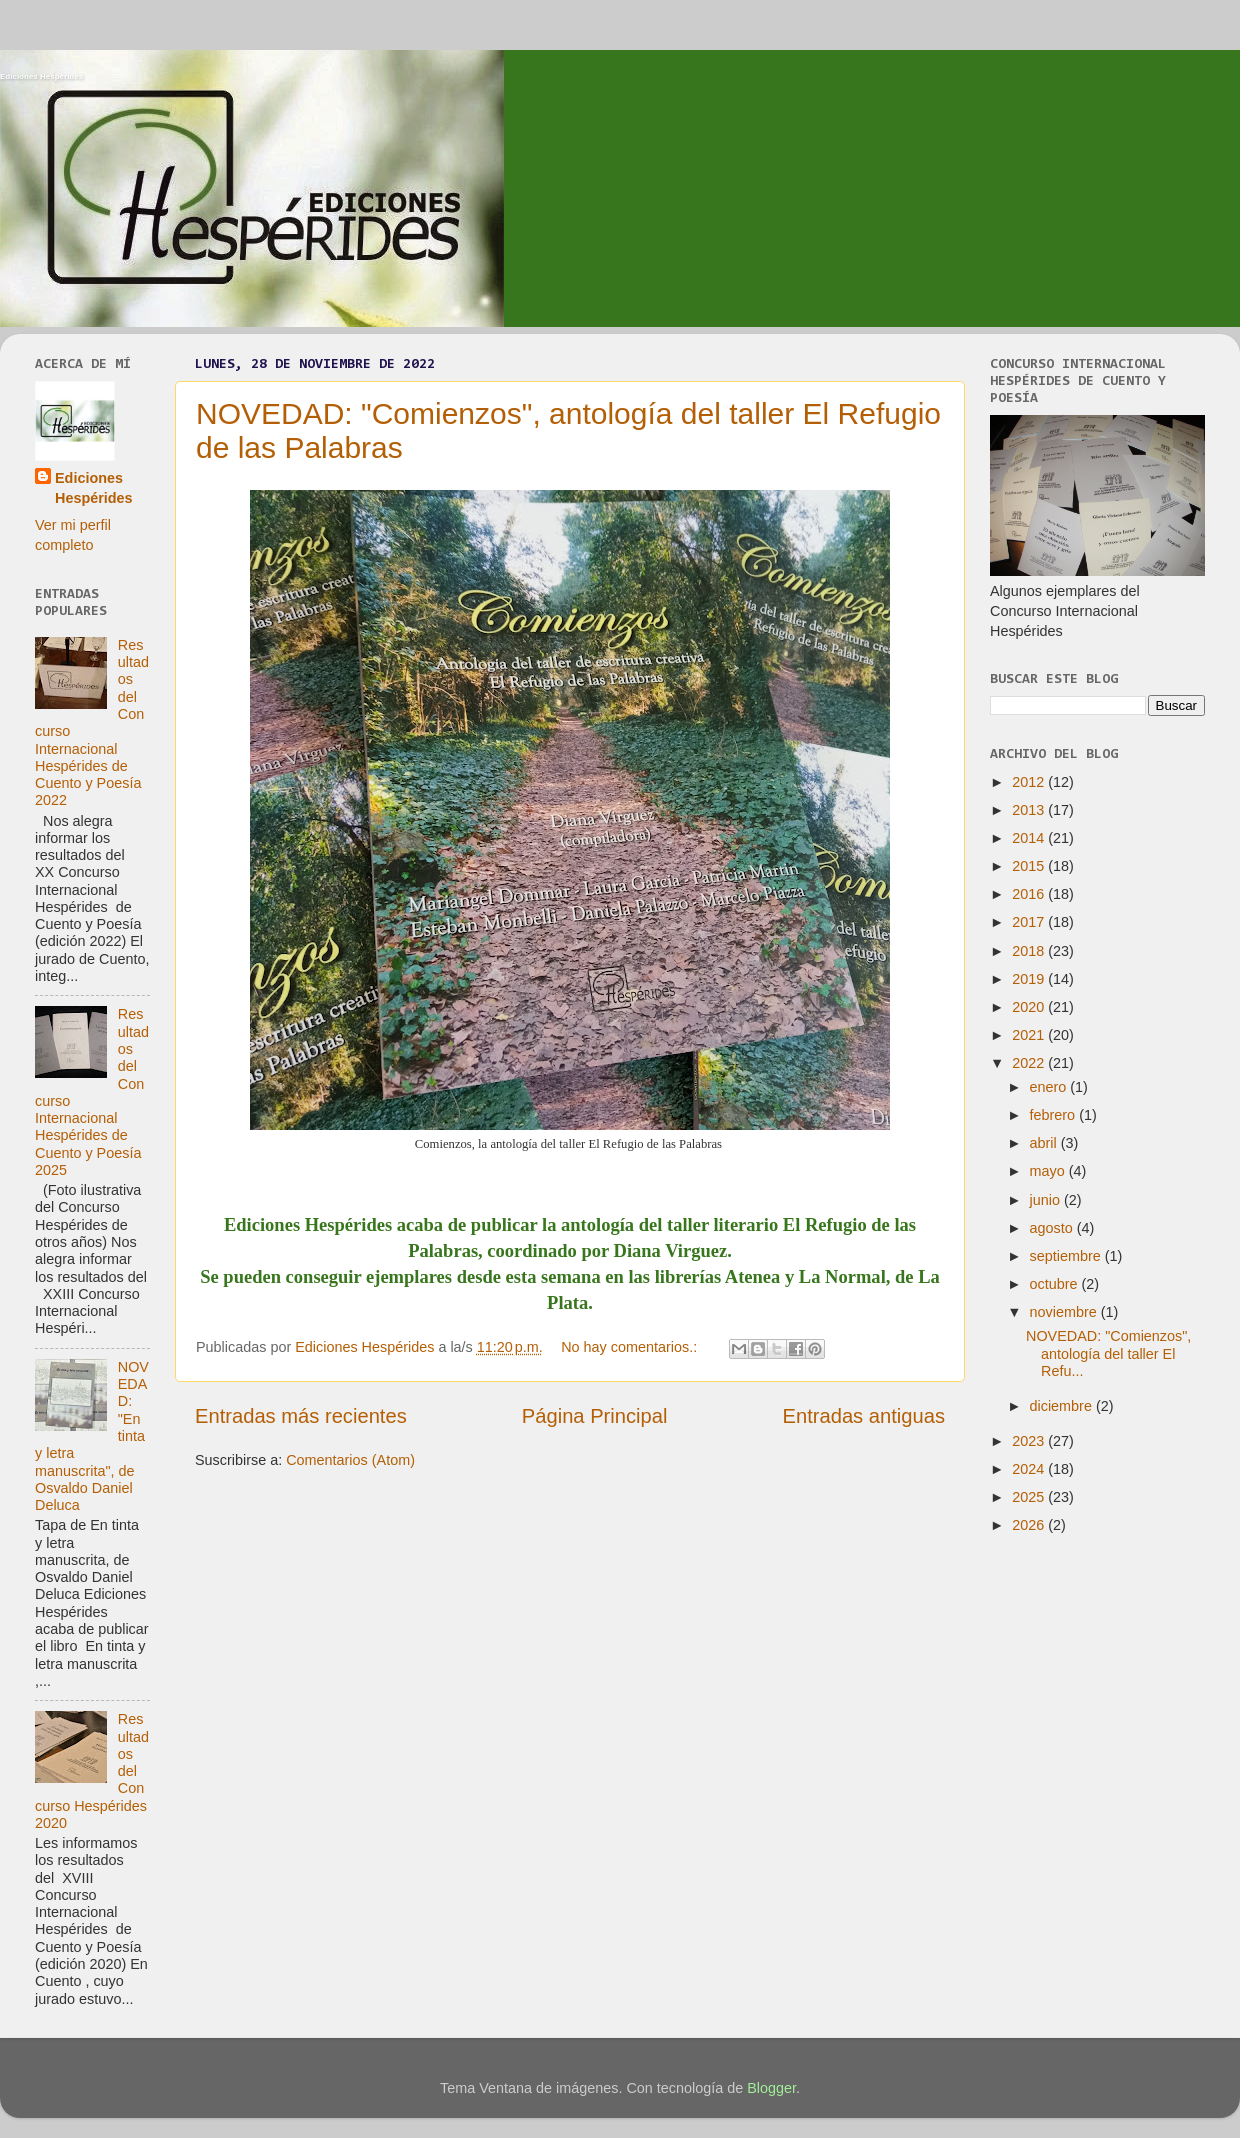  I want to click on 2016, so click(1030, 894).